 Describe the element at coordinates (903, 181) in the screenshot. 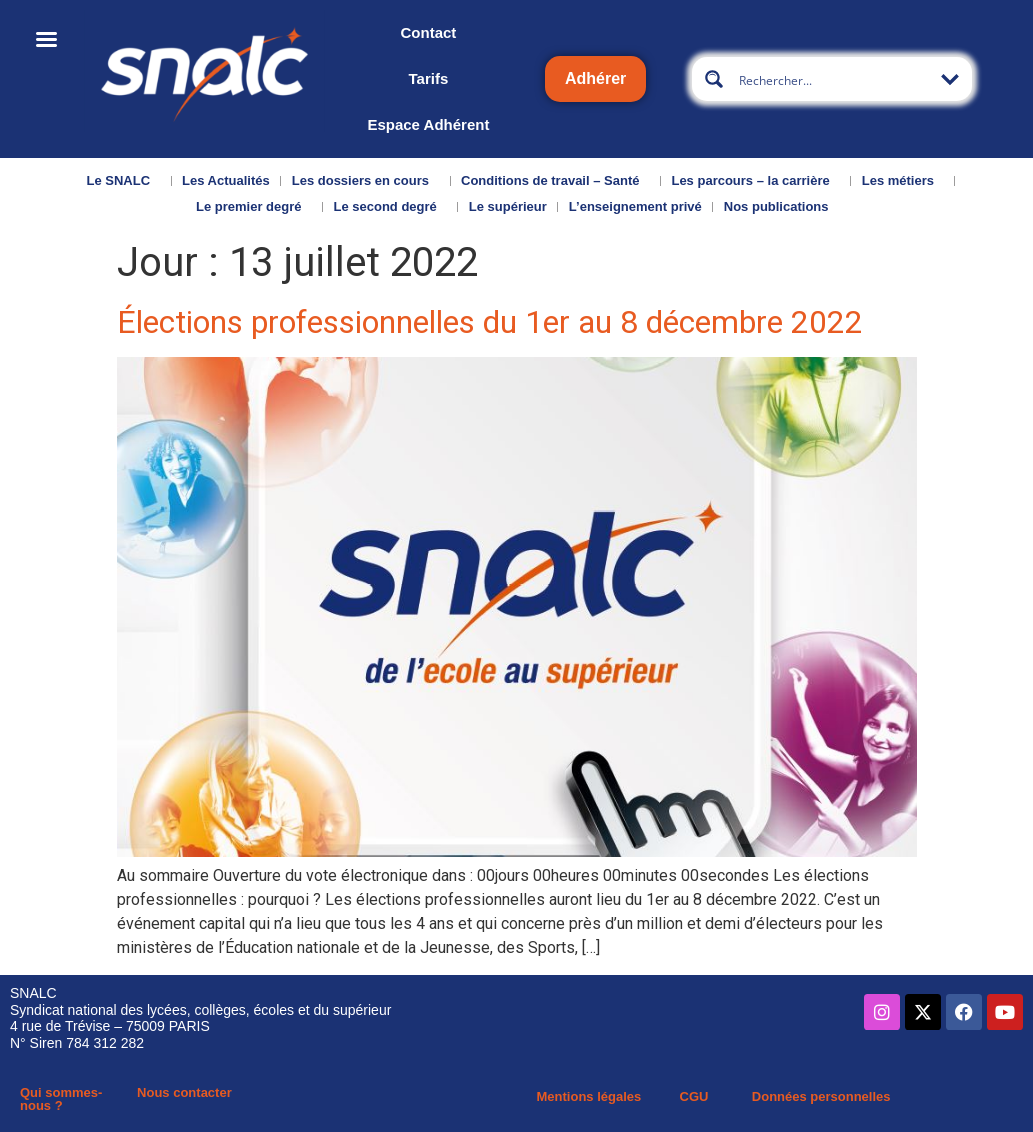

I see `Les métiers` at that location.